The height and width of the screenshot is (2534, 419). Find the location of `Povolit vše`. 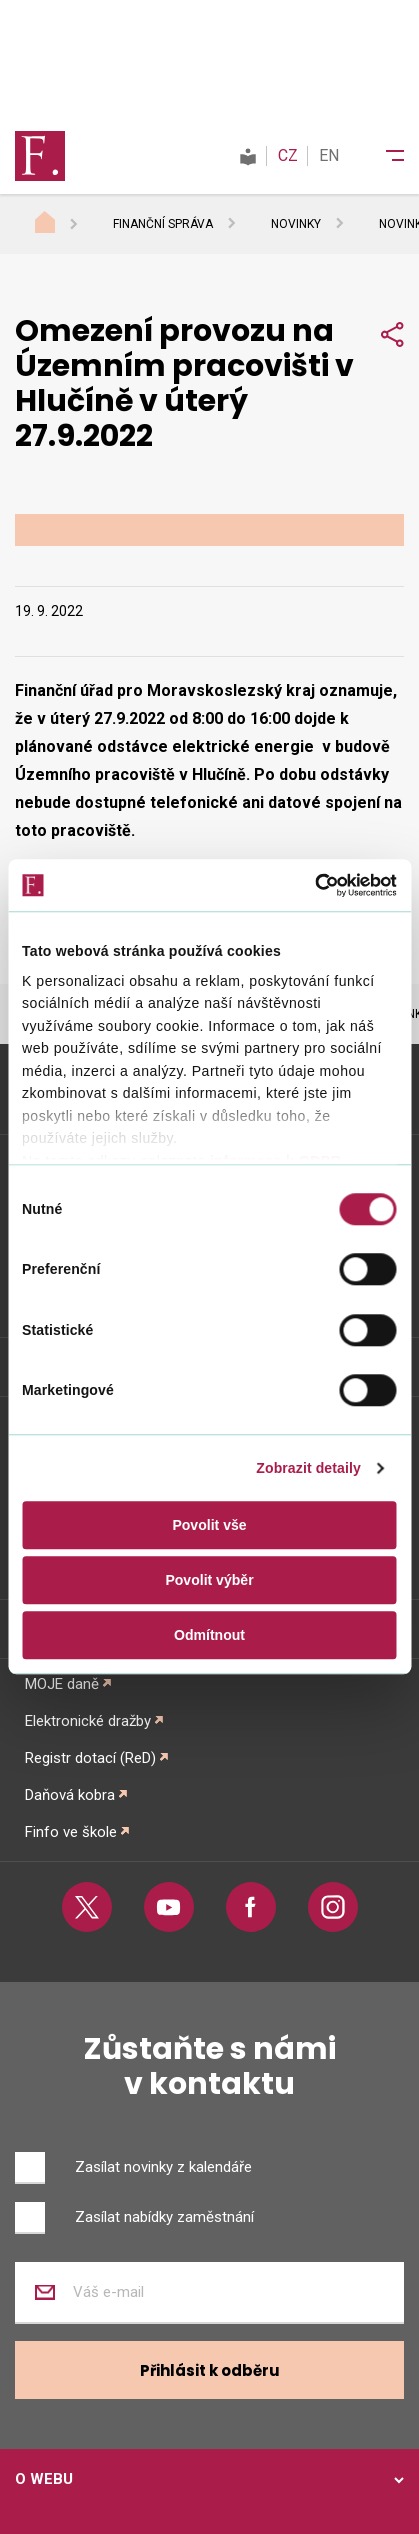

Povolit vše is located at coordinates (209, 1525).